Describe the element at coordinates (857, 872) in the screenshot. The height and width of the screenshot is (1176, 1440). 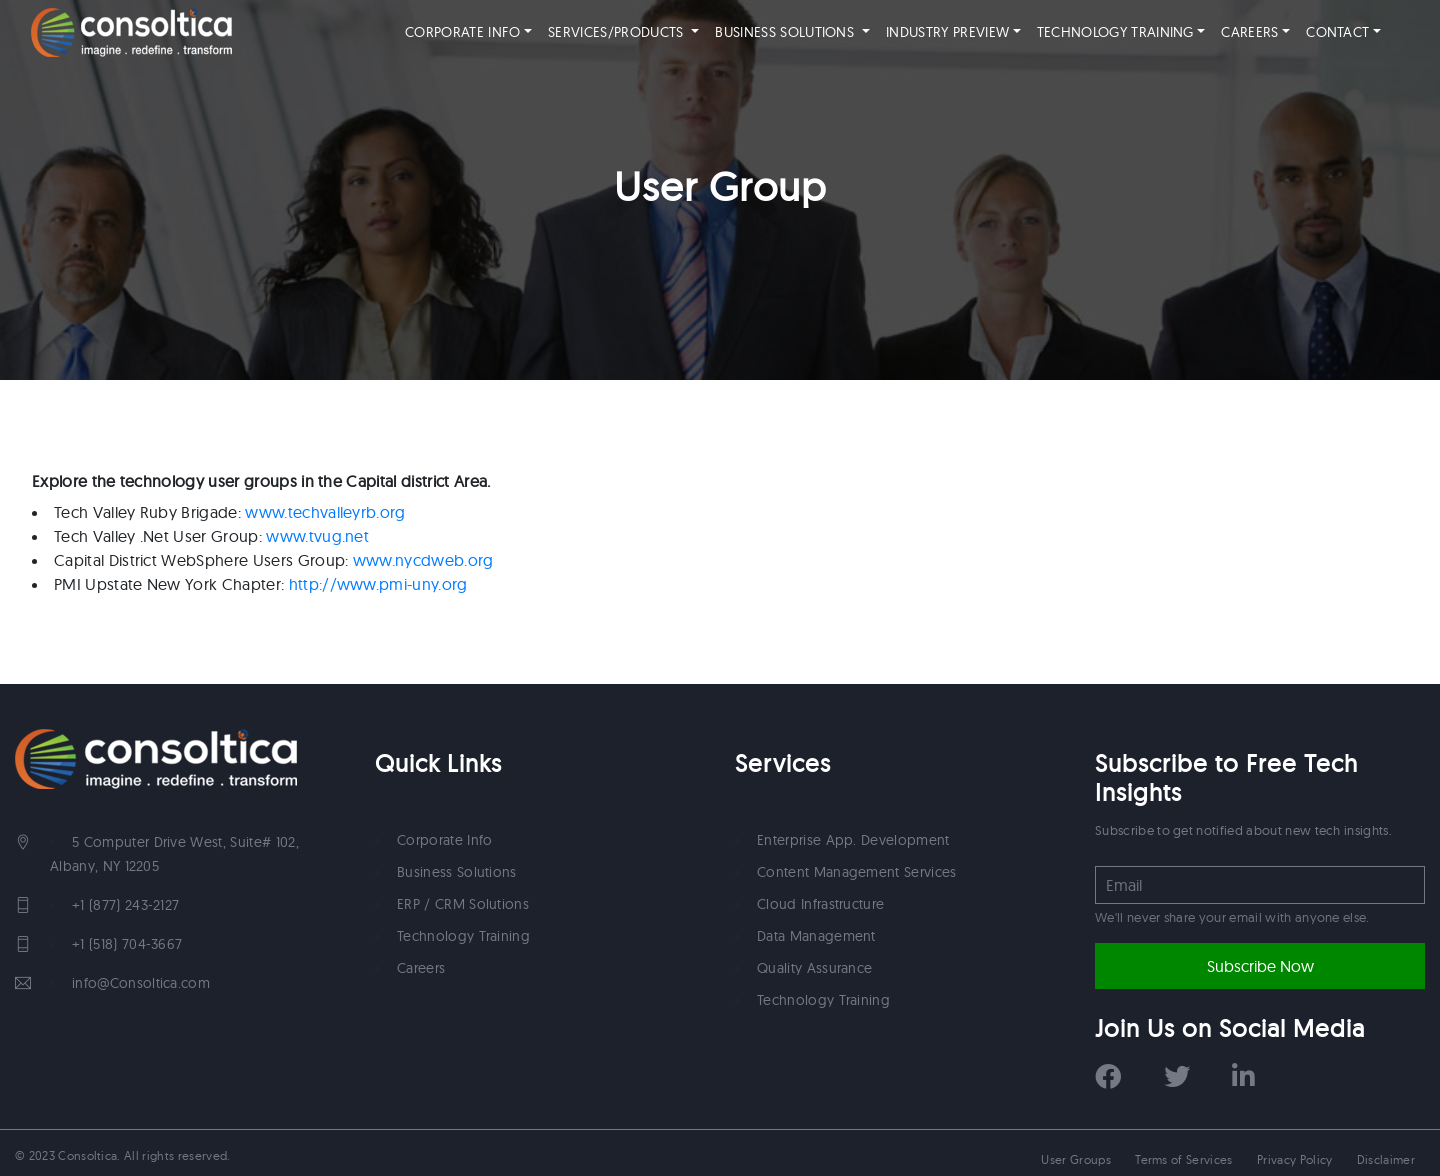
I see `Content Management Services` at that location.